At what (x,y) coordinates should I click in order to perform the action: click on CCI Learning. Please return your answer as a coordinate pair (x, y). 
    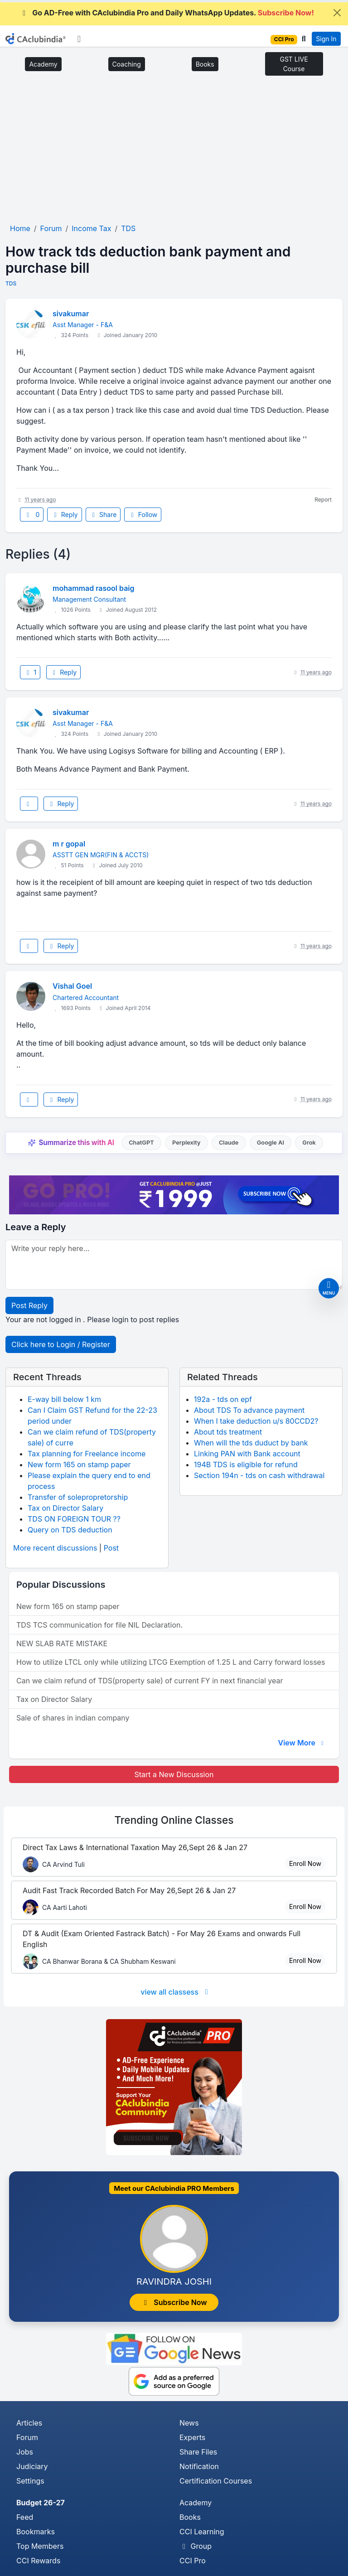
    Looking at the image, I should click on (201, 2531).